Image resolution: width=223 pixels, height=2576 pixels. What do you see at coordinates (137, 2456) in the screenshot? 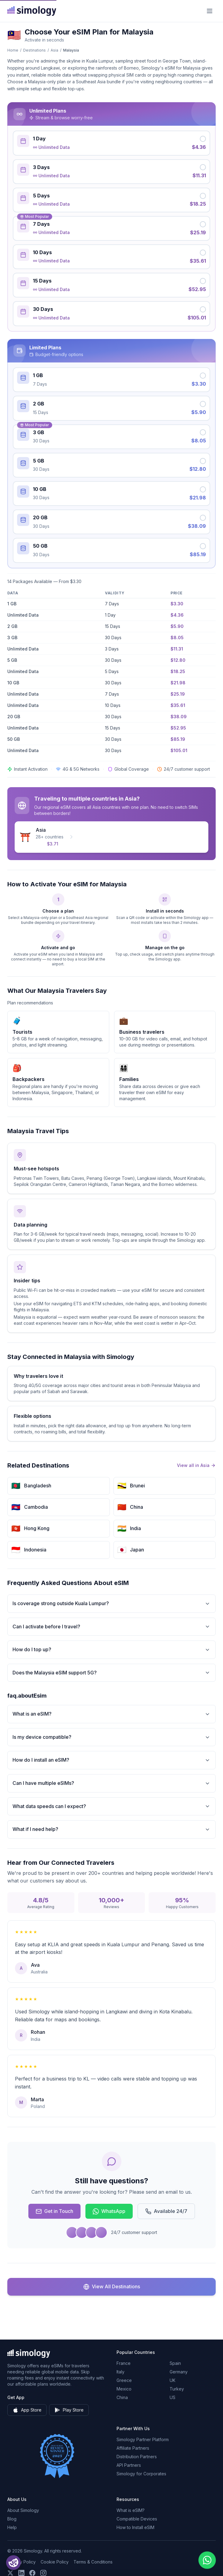
I see `Distribution Partners` at bounding box center [137, 2456].